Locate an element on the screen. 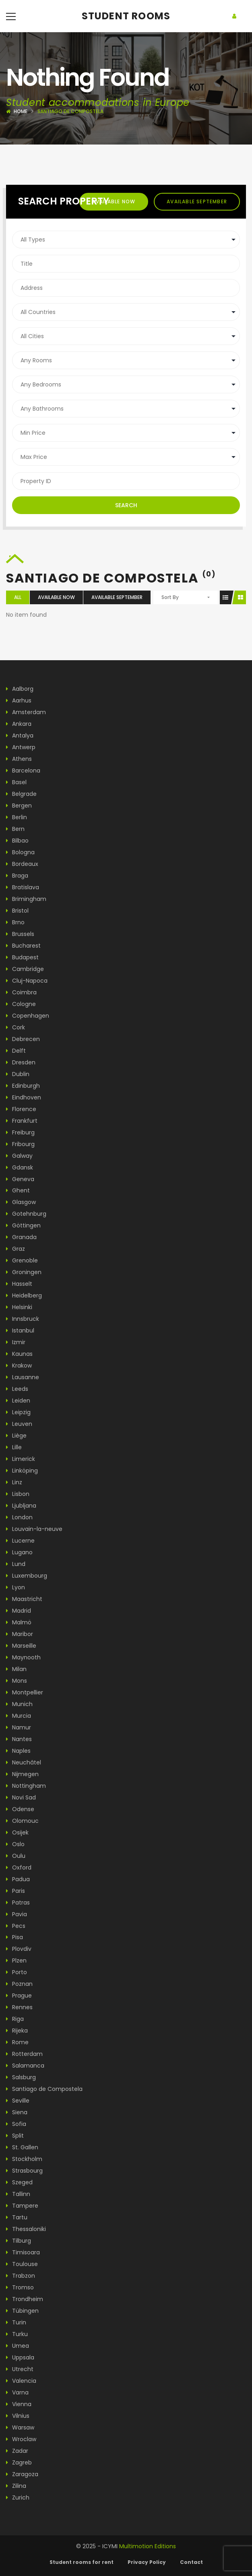  Valencia is located at coordinates (21, 2381).